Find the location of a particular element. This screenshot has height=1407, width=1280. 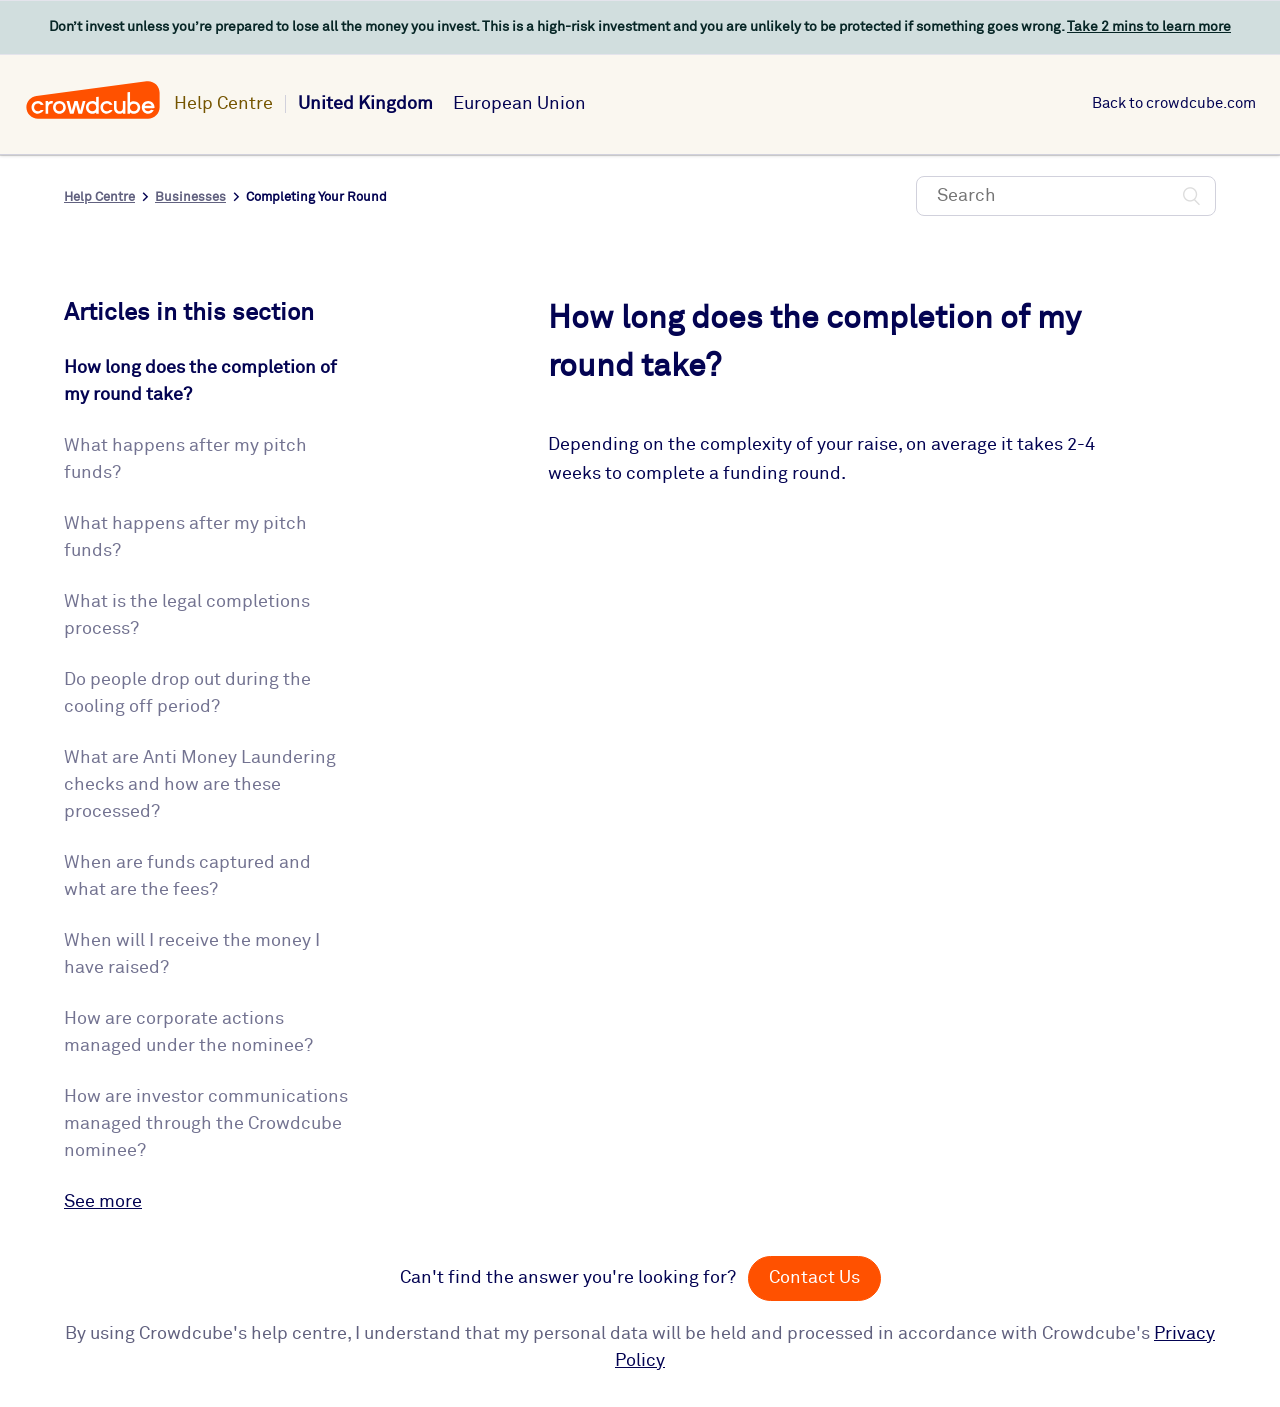

See more is located at coordinates (103, 1202).